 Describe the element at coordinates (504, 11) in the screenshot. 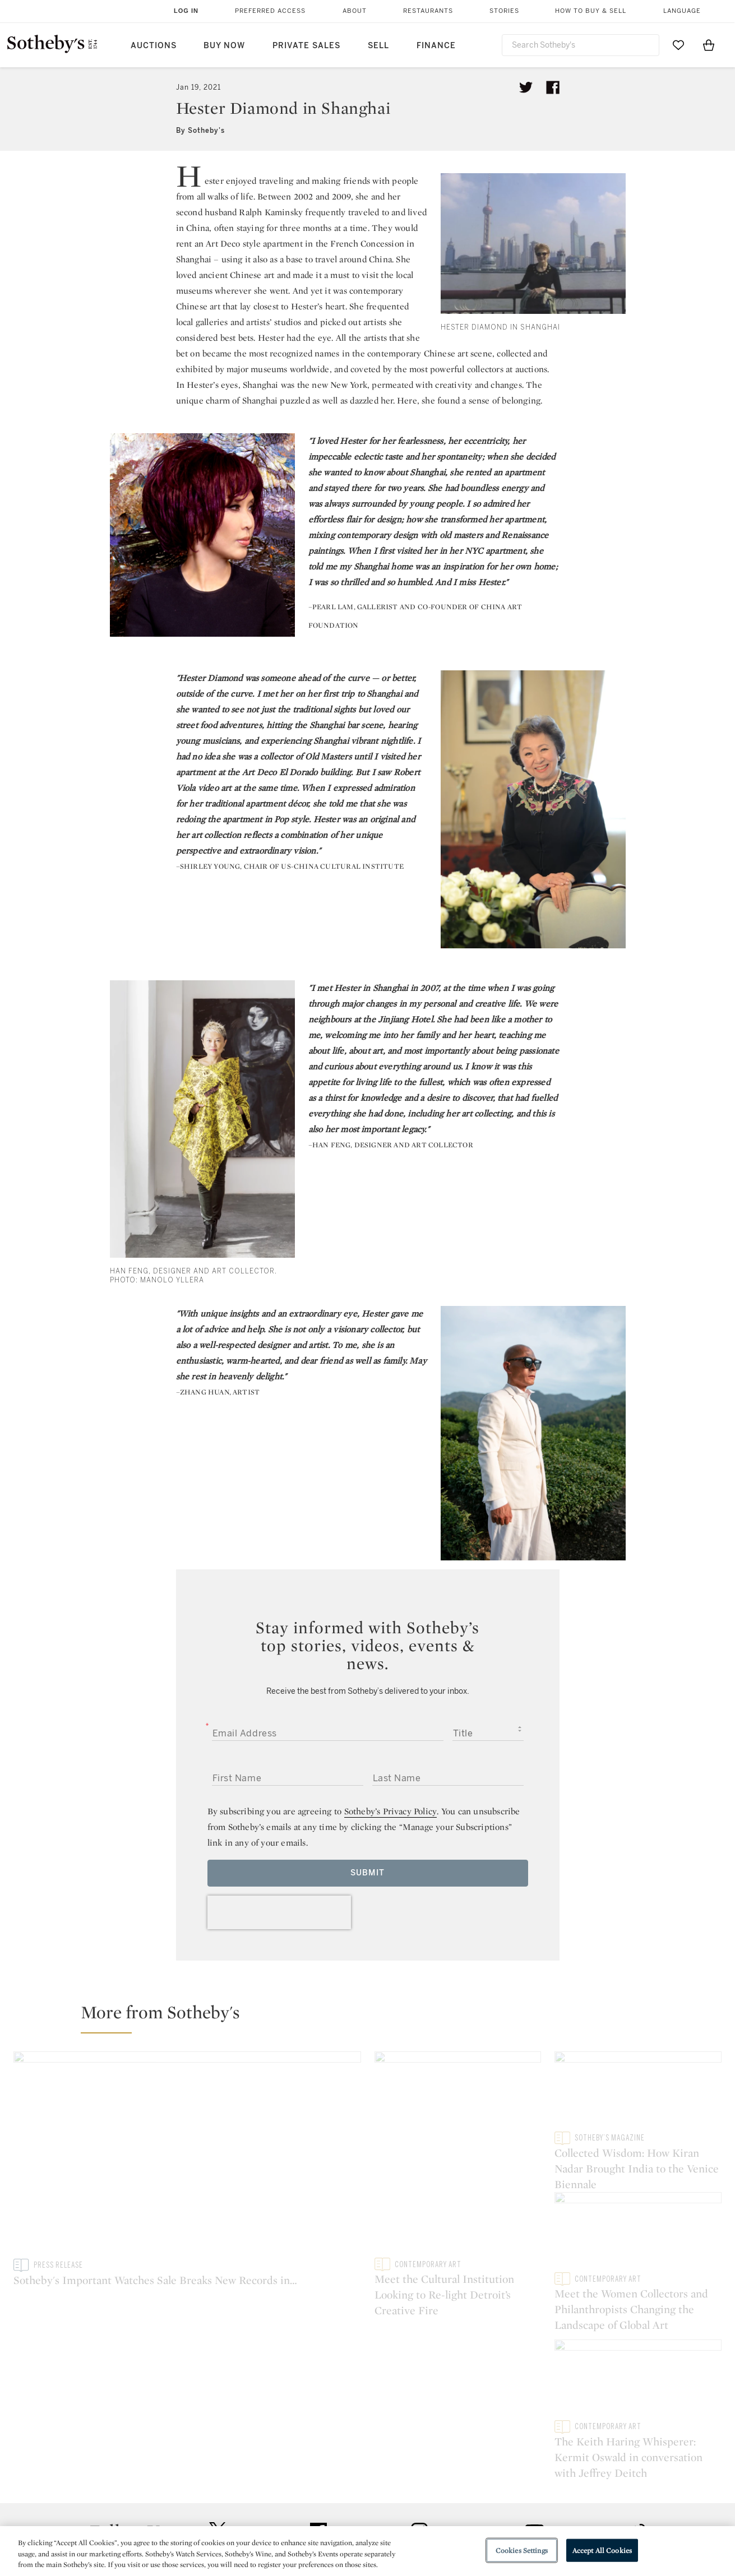

I see `Stories [button]` at that location.